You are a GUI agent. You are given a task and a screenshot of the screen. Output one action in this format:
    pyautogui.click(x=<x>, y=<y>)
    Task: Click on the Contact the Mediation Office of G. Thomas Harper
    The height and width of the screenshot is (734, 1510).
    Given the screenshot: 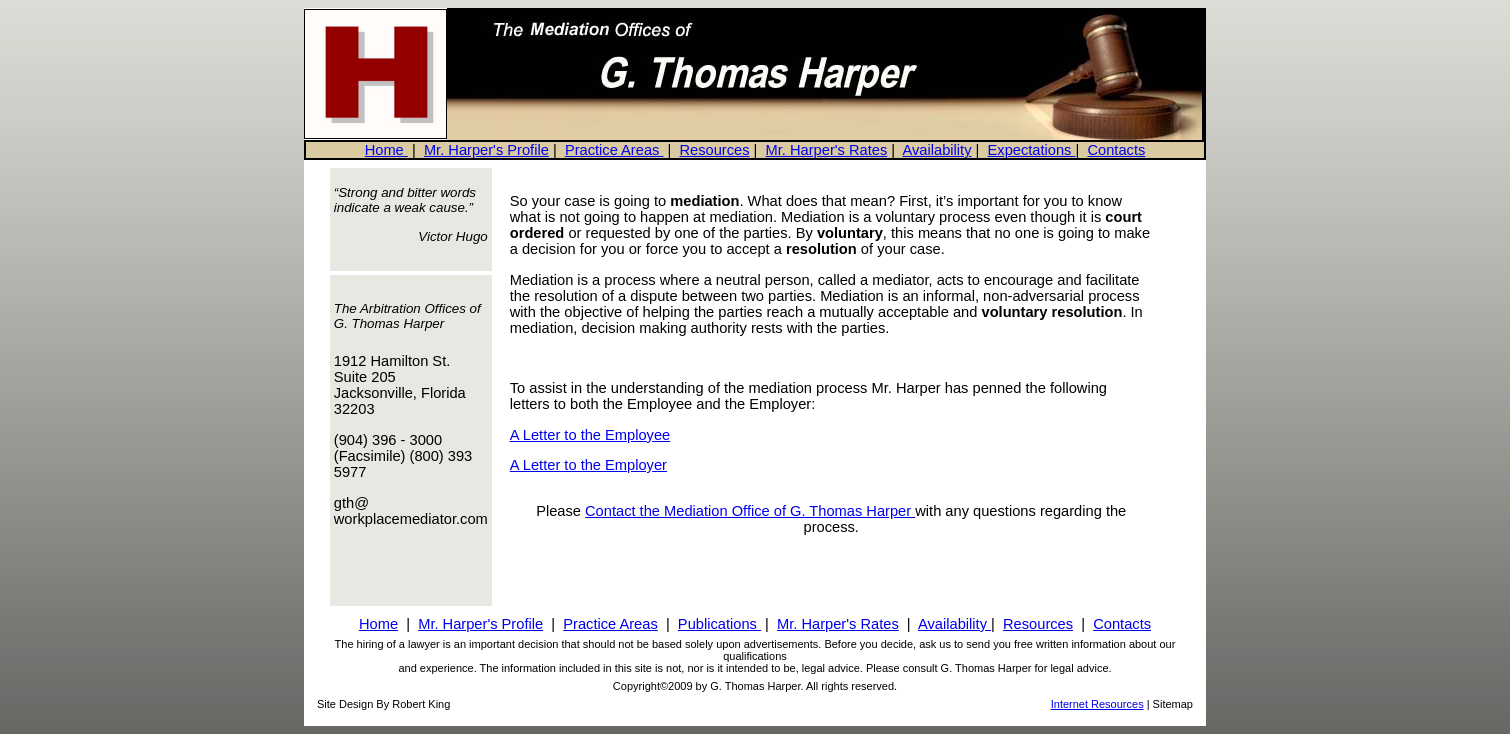 What is the action you would take?
    pyautogui.click(x=750, y=511)
    